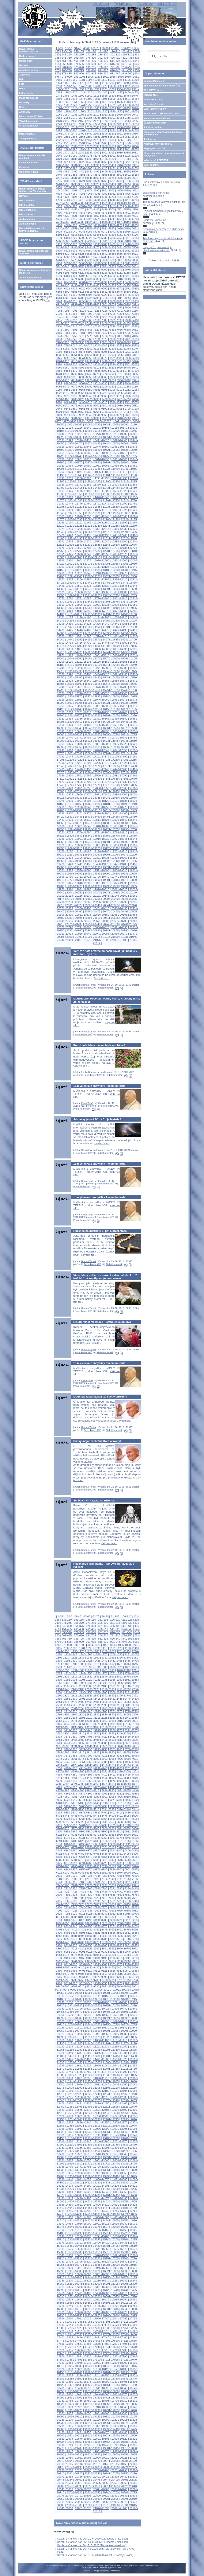 The height and width of the screenshot is (2576, 204). I want to click on 17896-17910, so click(92, 791).